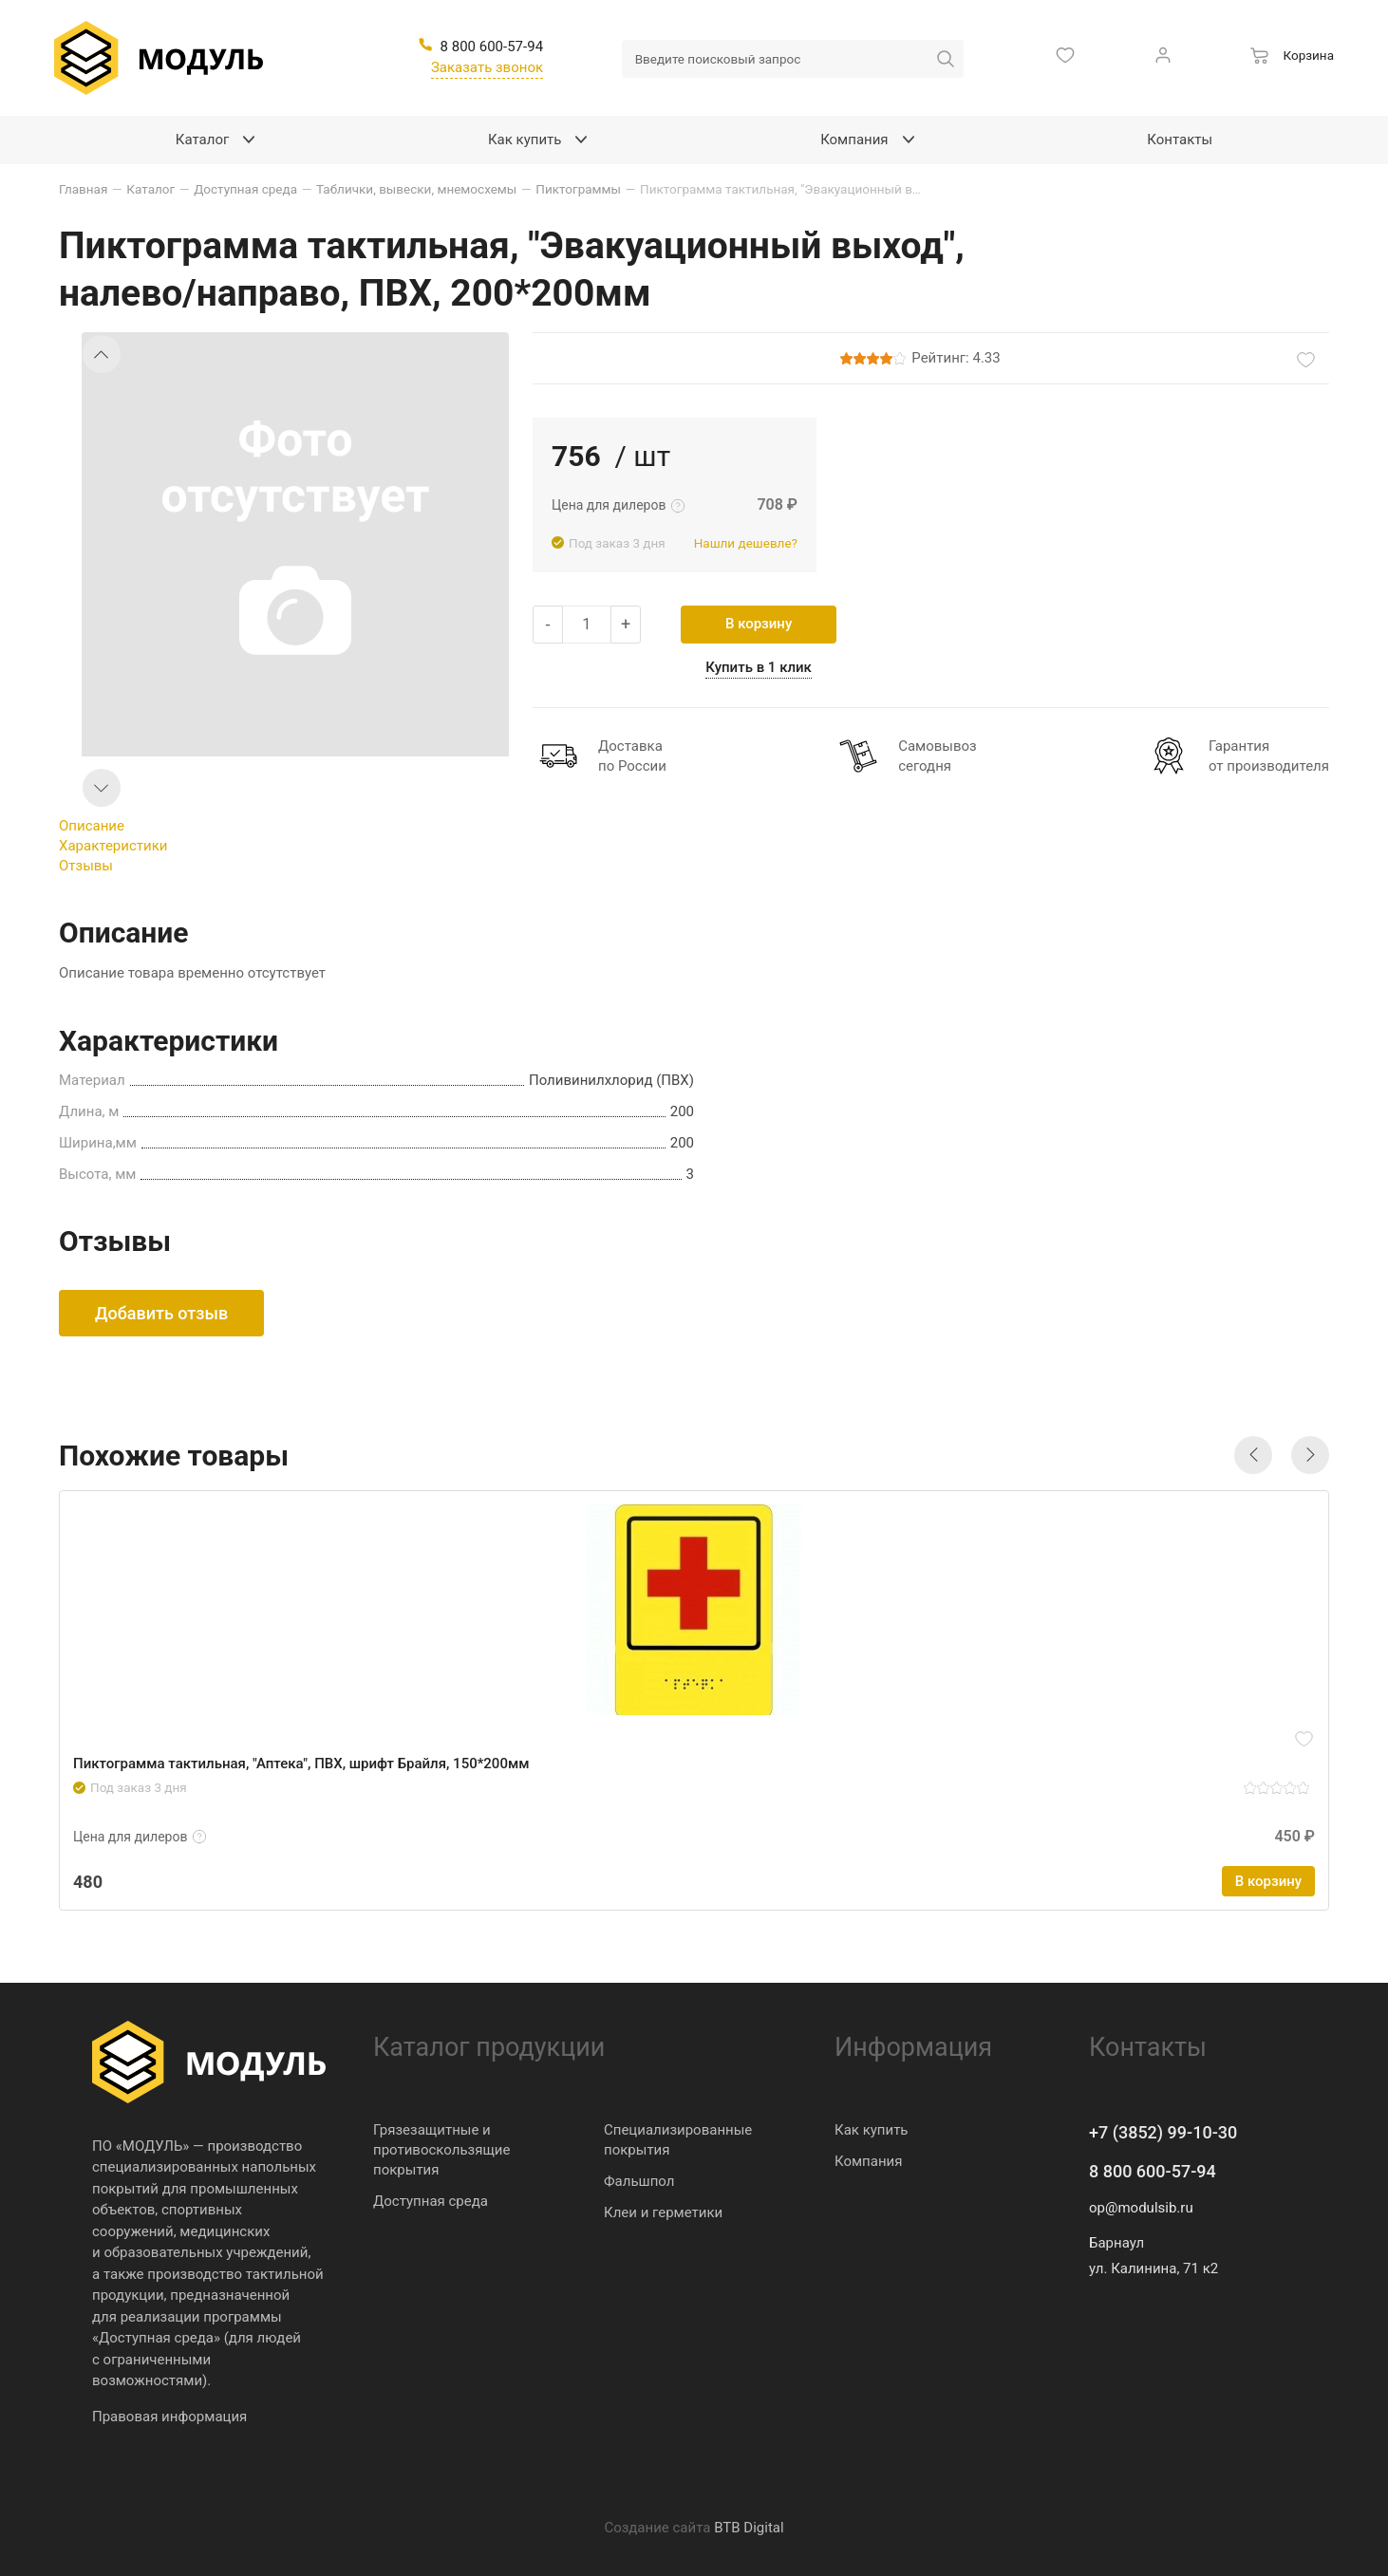  Describe the element at coordinates (1163, 2132) in the screenshot. I see `+7 (3852) 99-10-30` at that location.